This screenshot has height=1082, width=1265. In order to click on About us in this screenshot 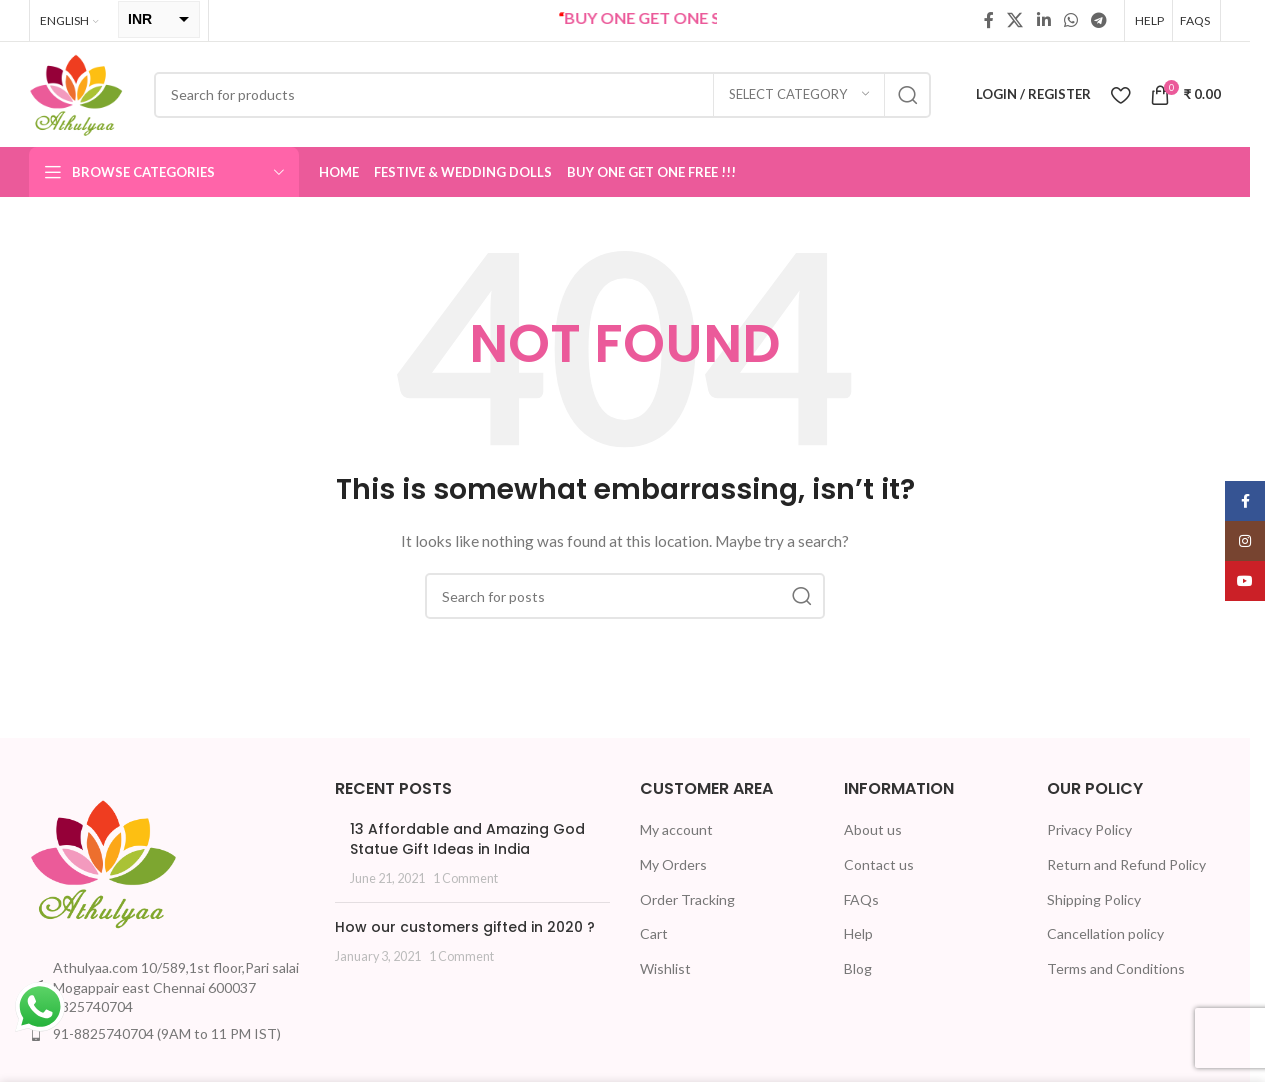, I will do `click(873, 829)`.